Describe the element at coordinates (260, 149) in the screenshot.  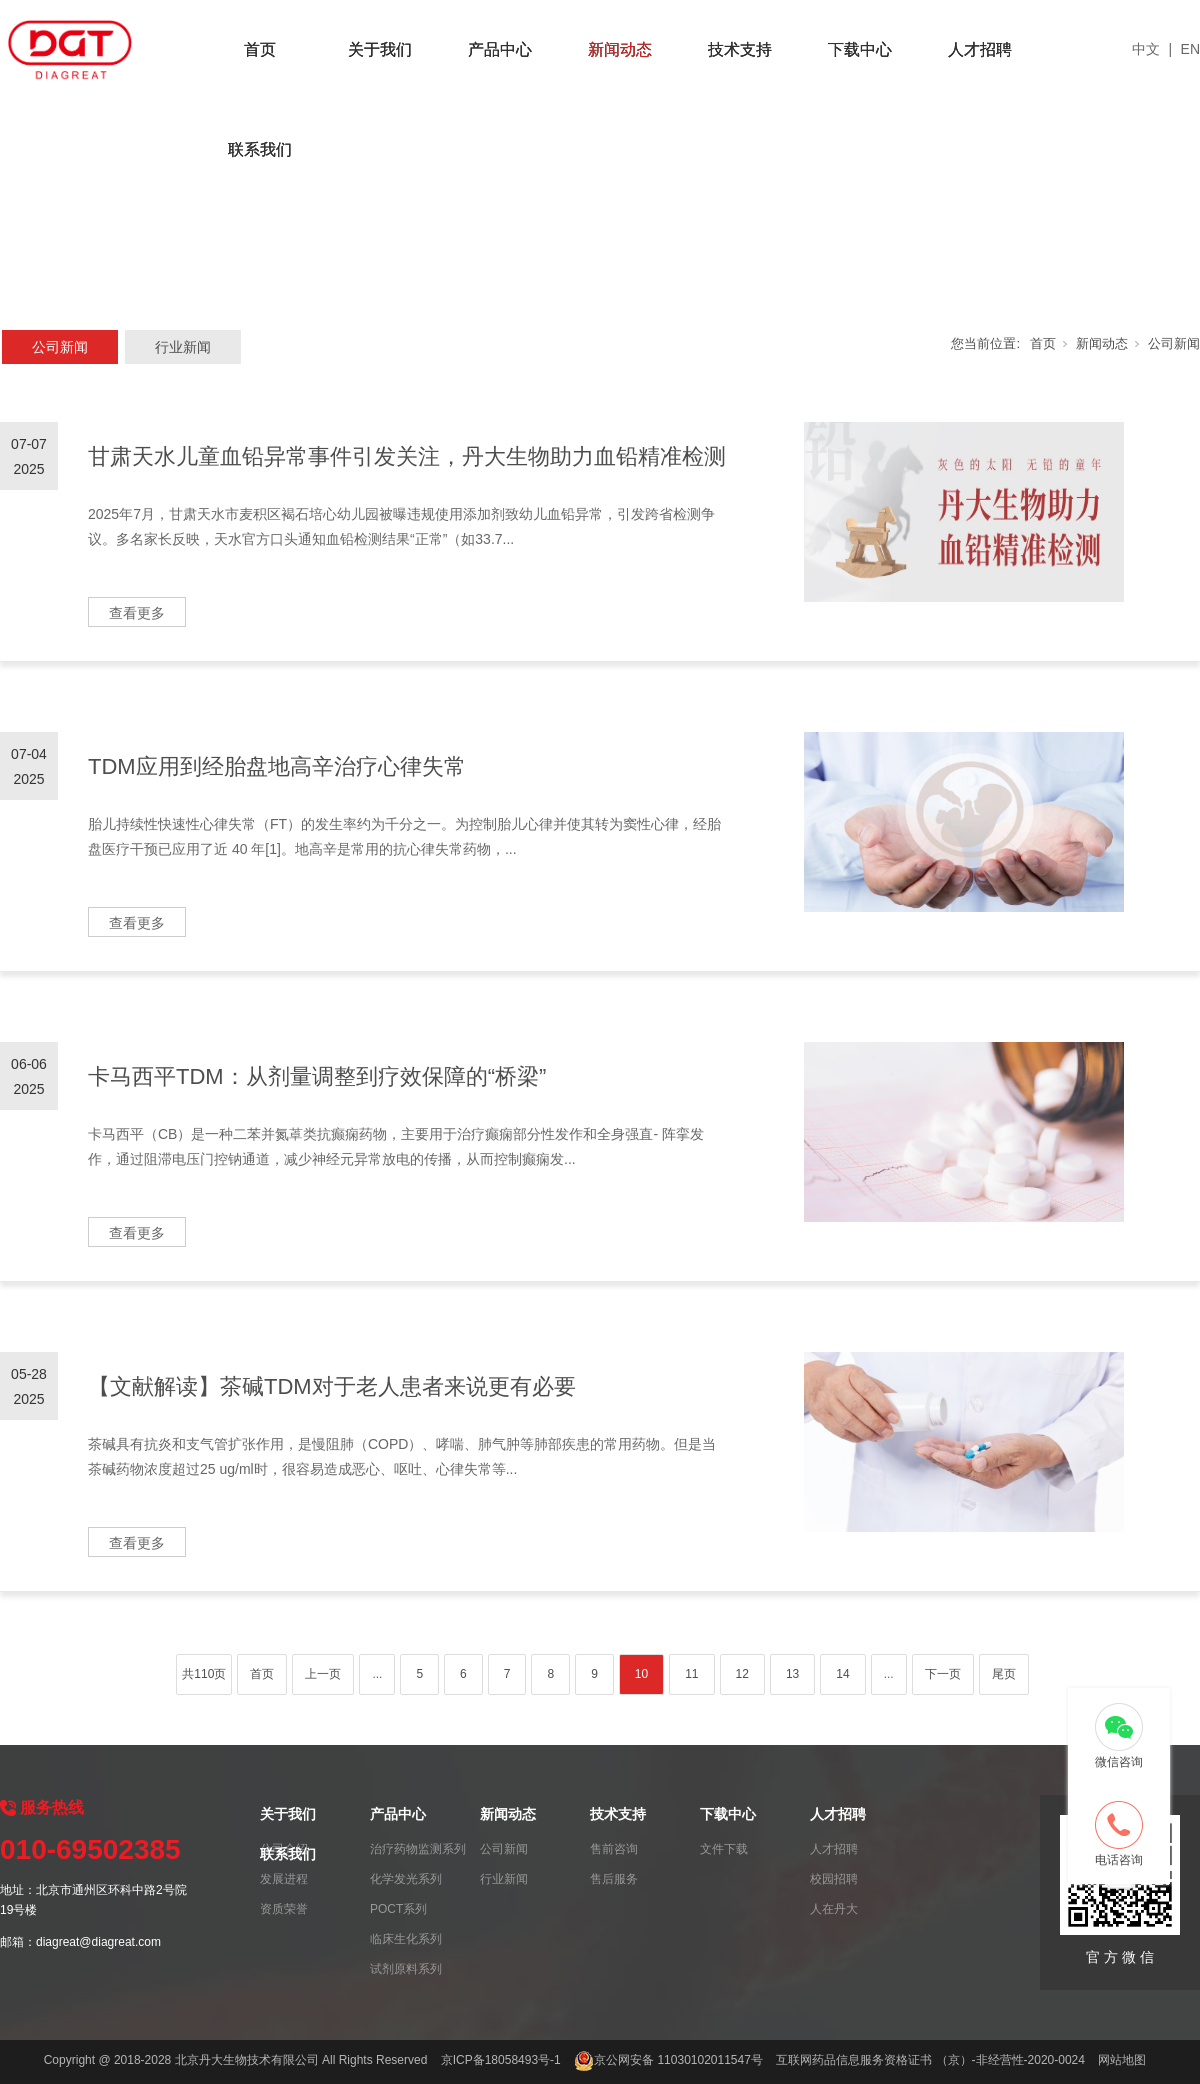
I see `联系我们` at that location.